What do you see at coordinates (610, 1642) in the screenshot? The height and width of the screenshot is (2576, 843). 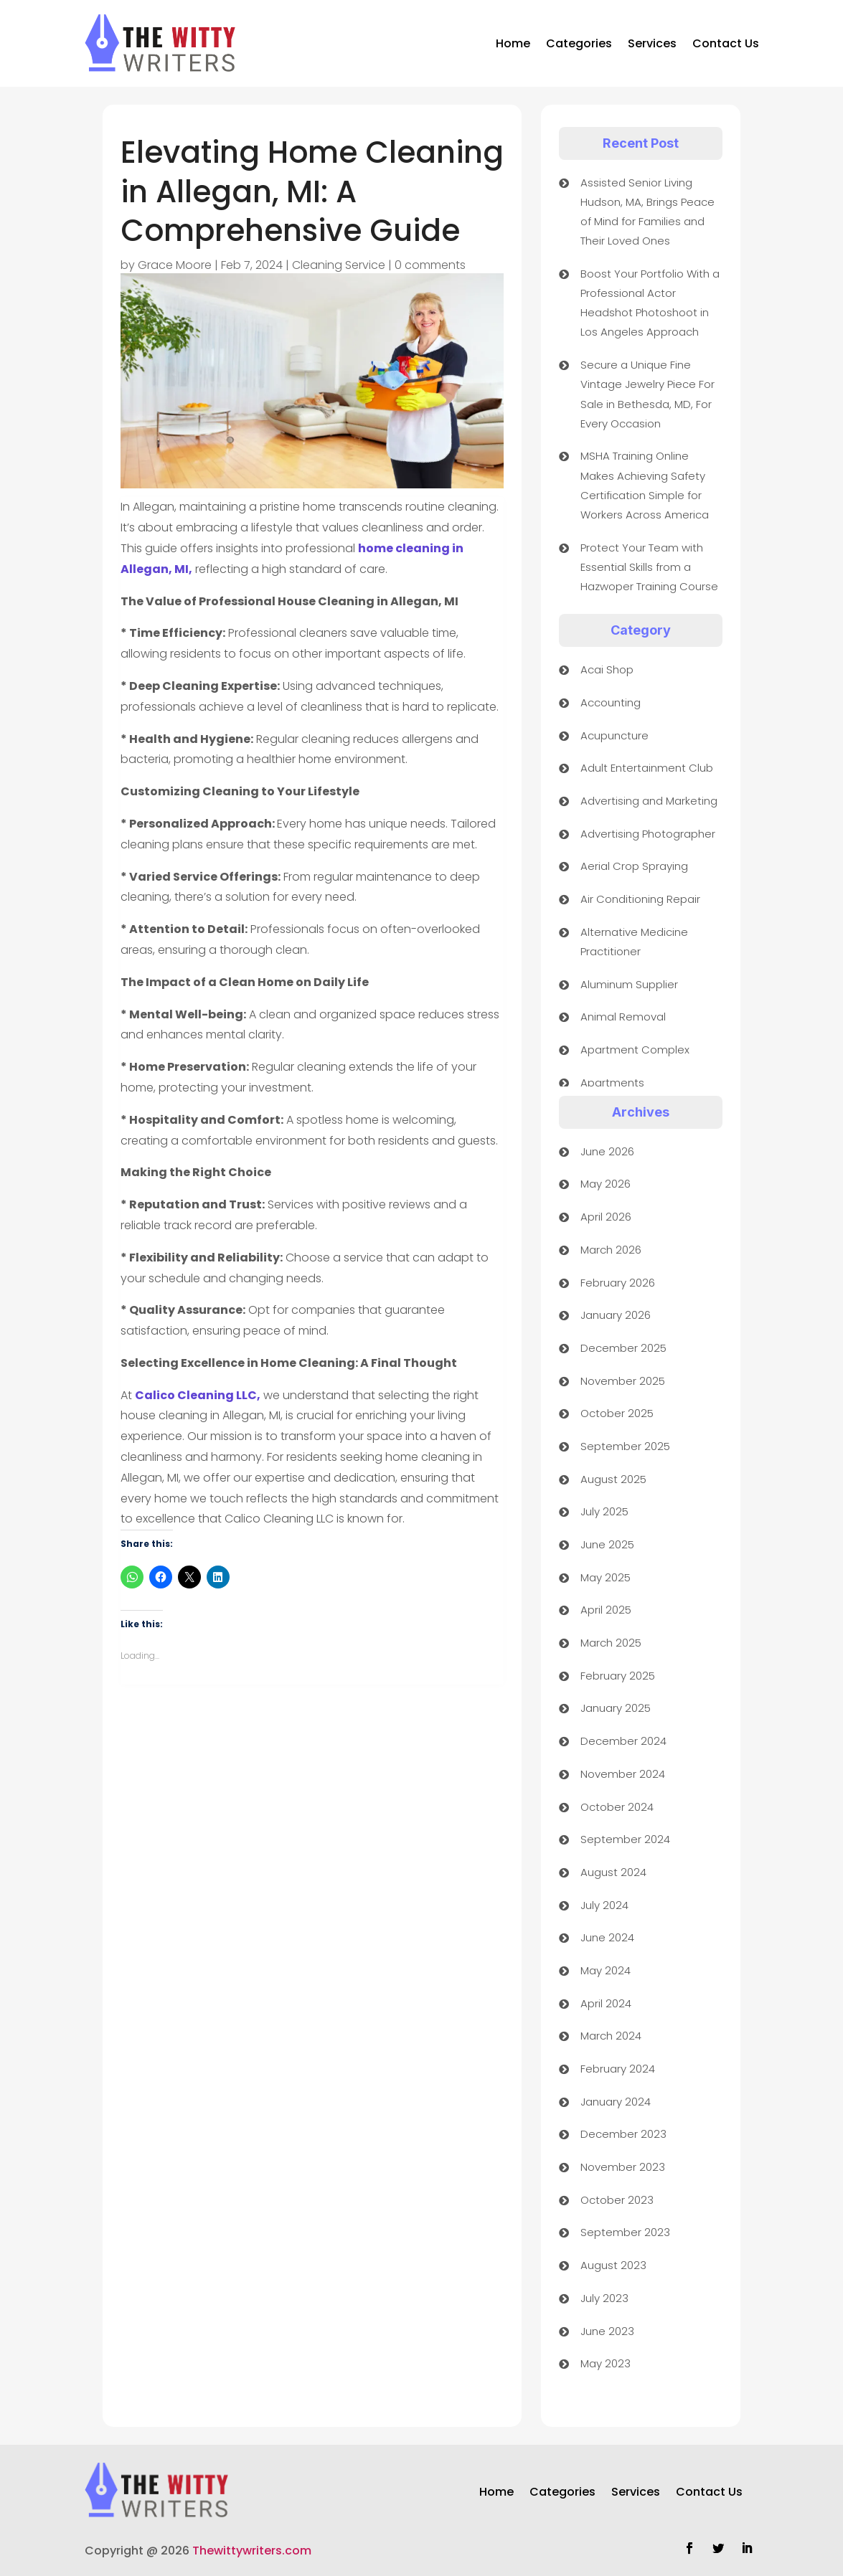 I see `March 2025` at bounding box center [610, 1642].